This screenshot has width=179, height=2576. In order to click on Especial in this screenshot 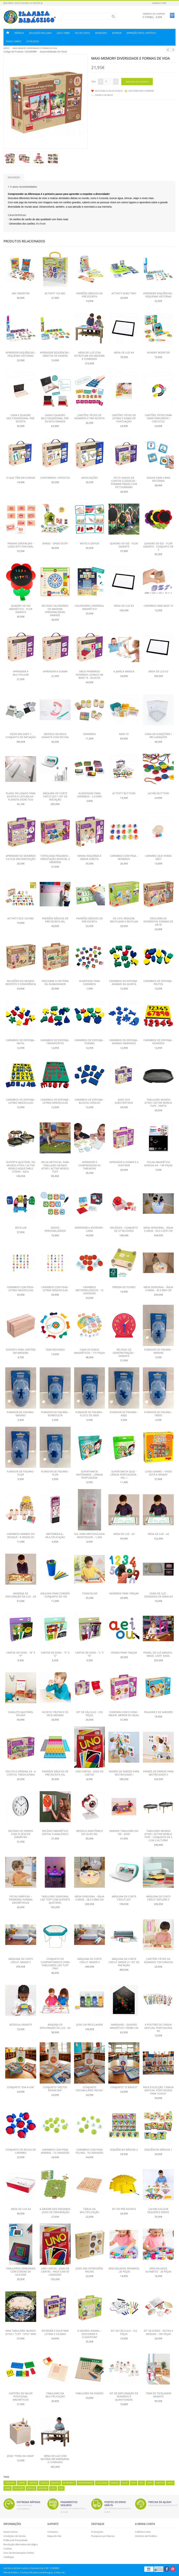, I will do `click(31, 2488)`.